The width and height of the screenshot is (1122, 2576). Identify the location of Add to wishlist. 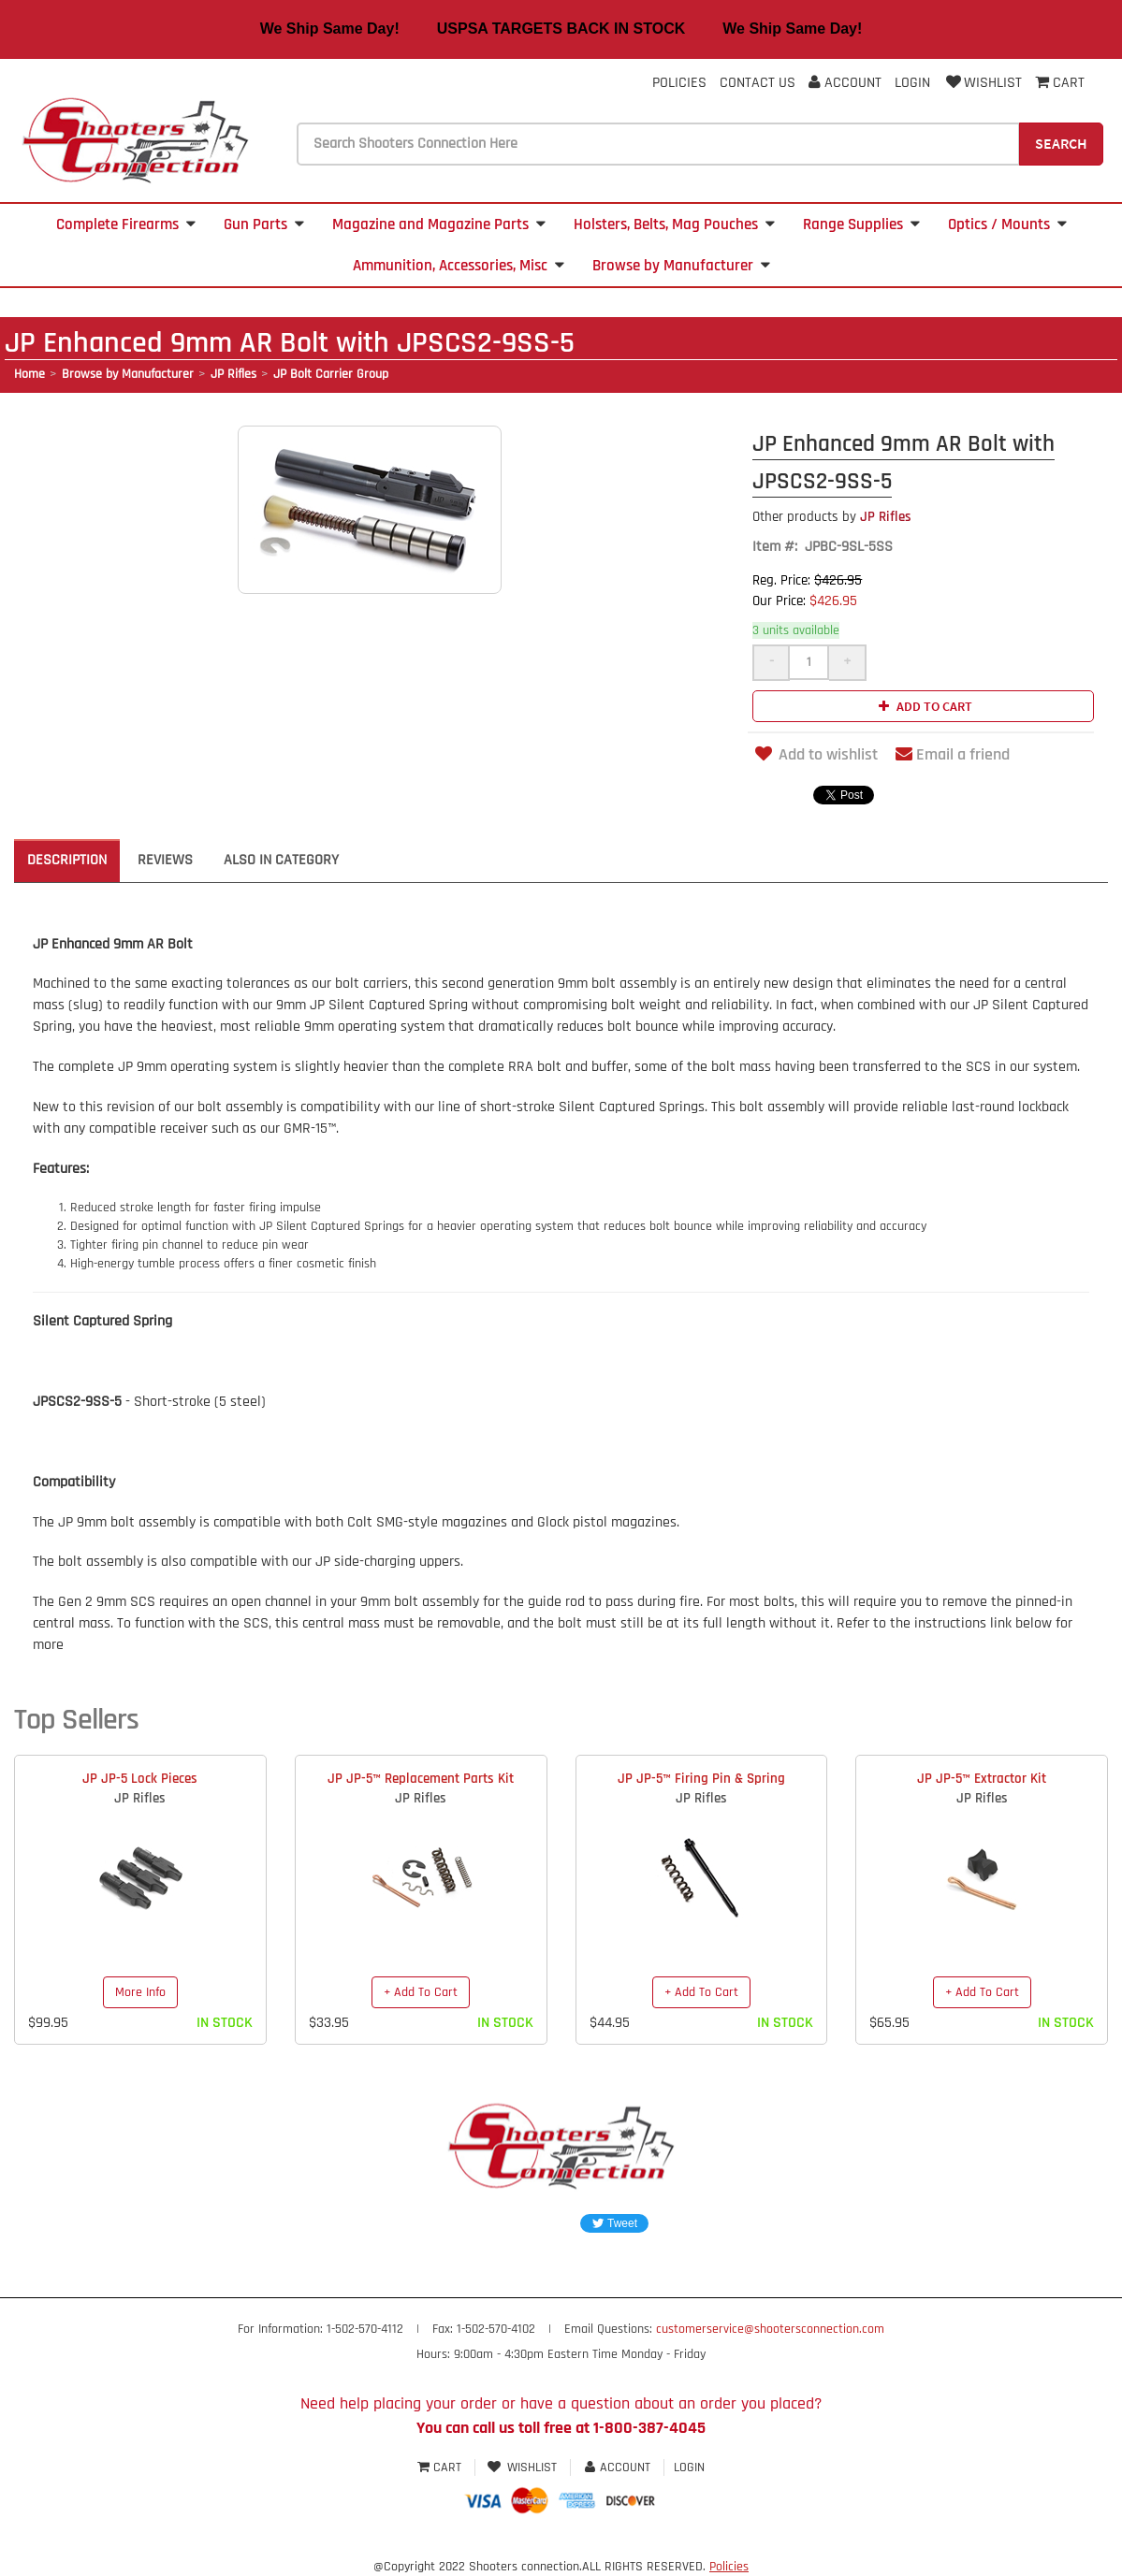
(815, 754).